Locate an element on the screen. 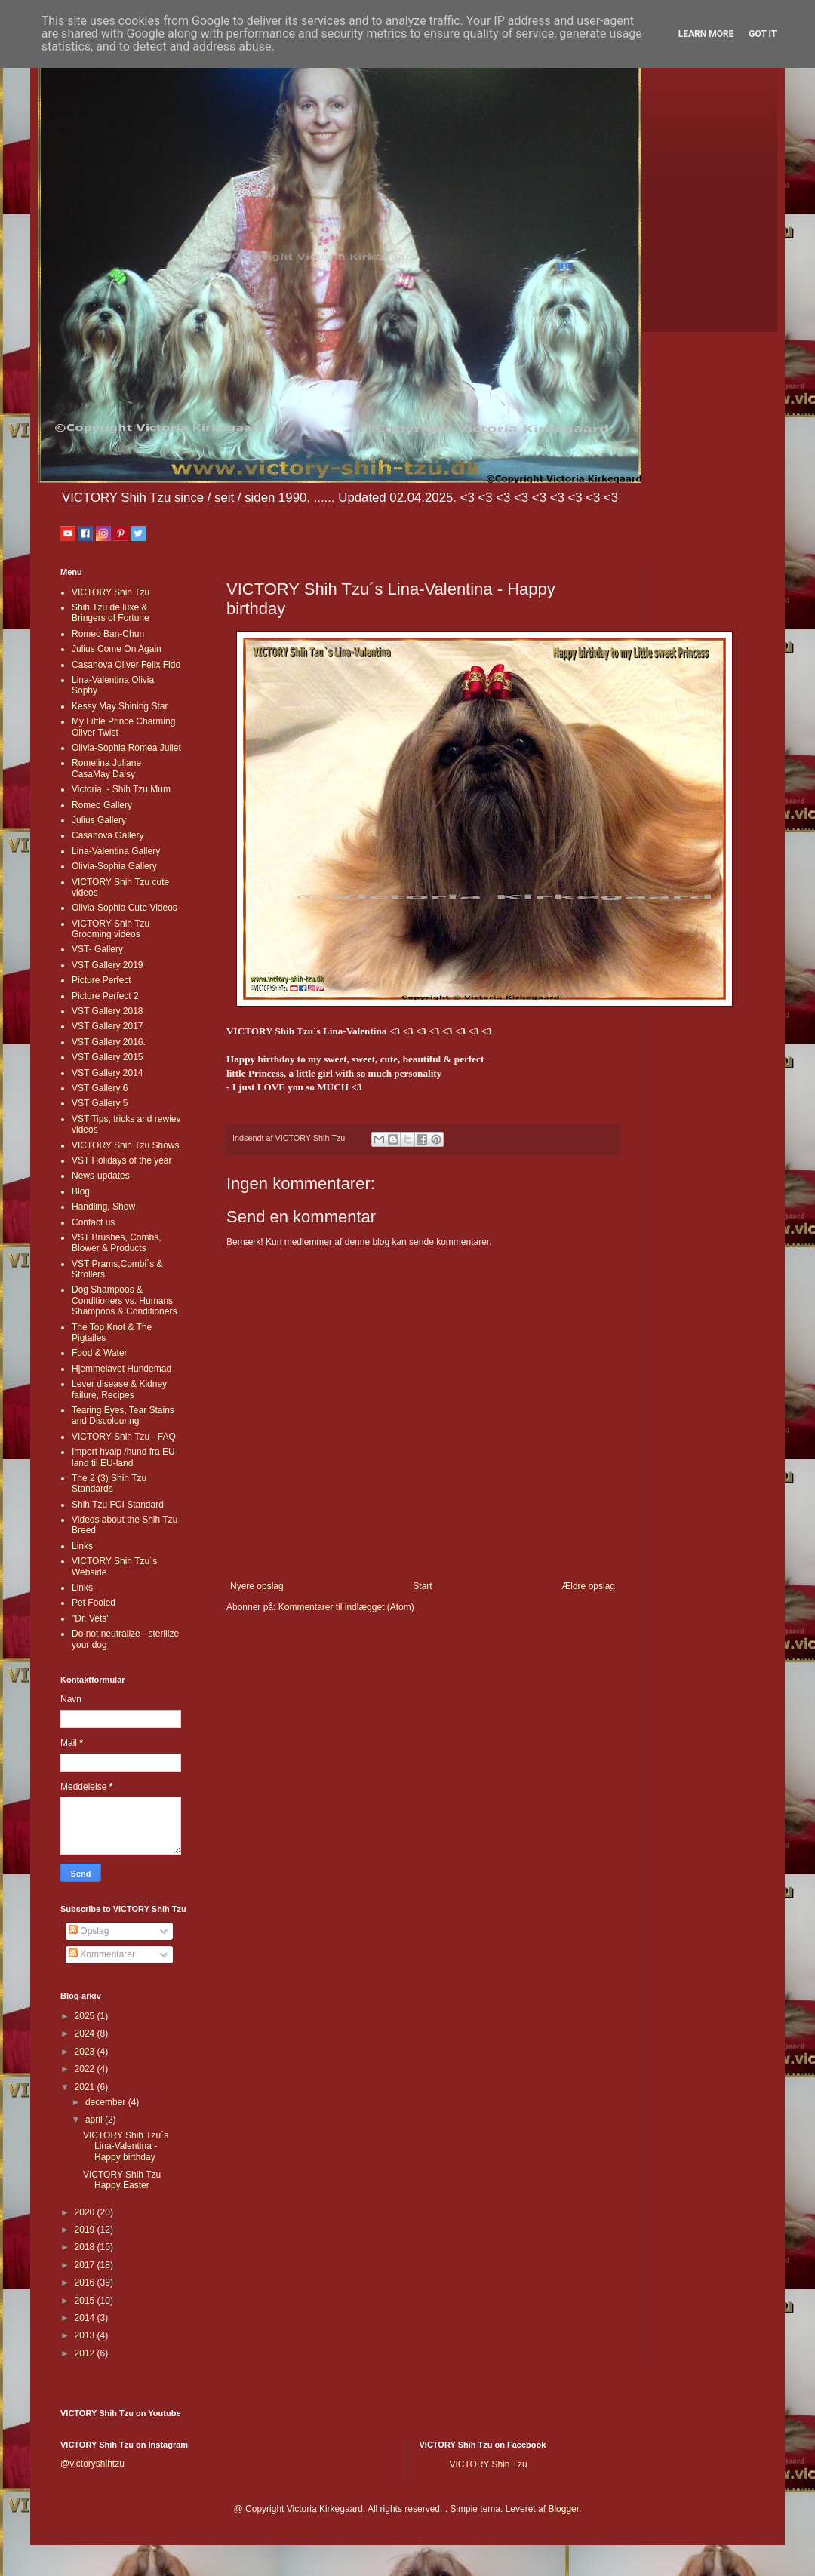 Image resolution: width=815 pixels, height=2576 pixels. VST Gallery 2016. is located at coordinates (109, 1042).